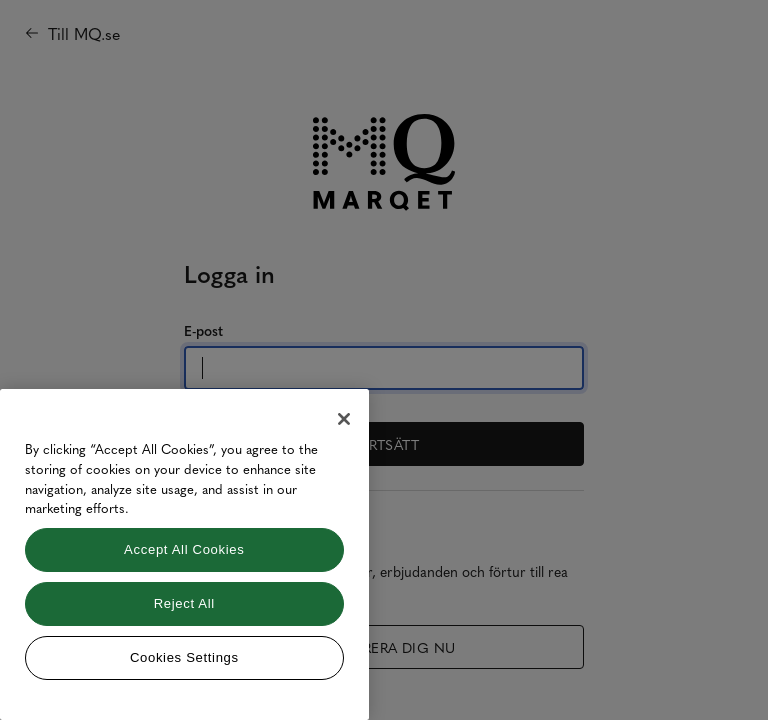 The width and height of the screenshot is (768, 720). What do you see at coordinates (184, 549) in the screenshot?
I see `Accept All Cookies` at bounding box center [184, 549].